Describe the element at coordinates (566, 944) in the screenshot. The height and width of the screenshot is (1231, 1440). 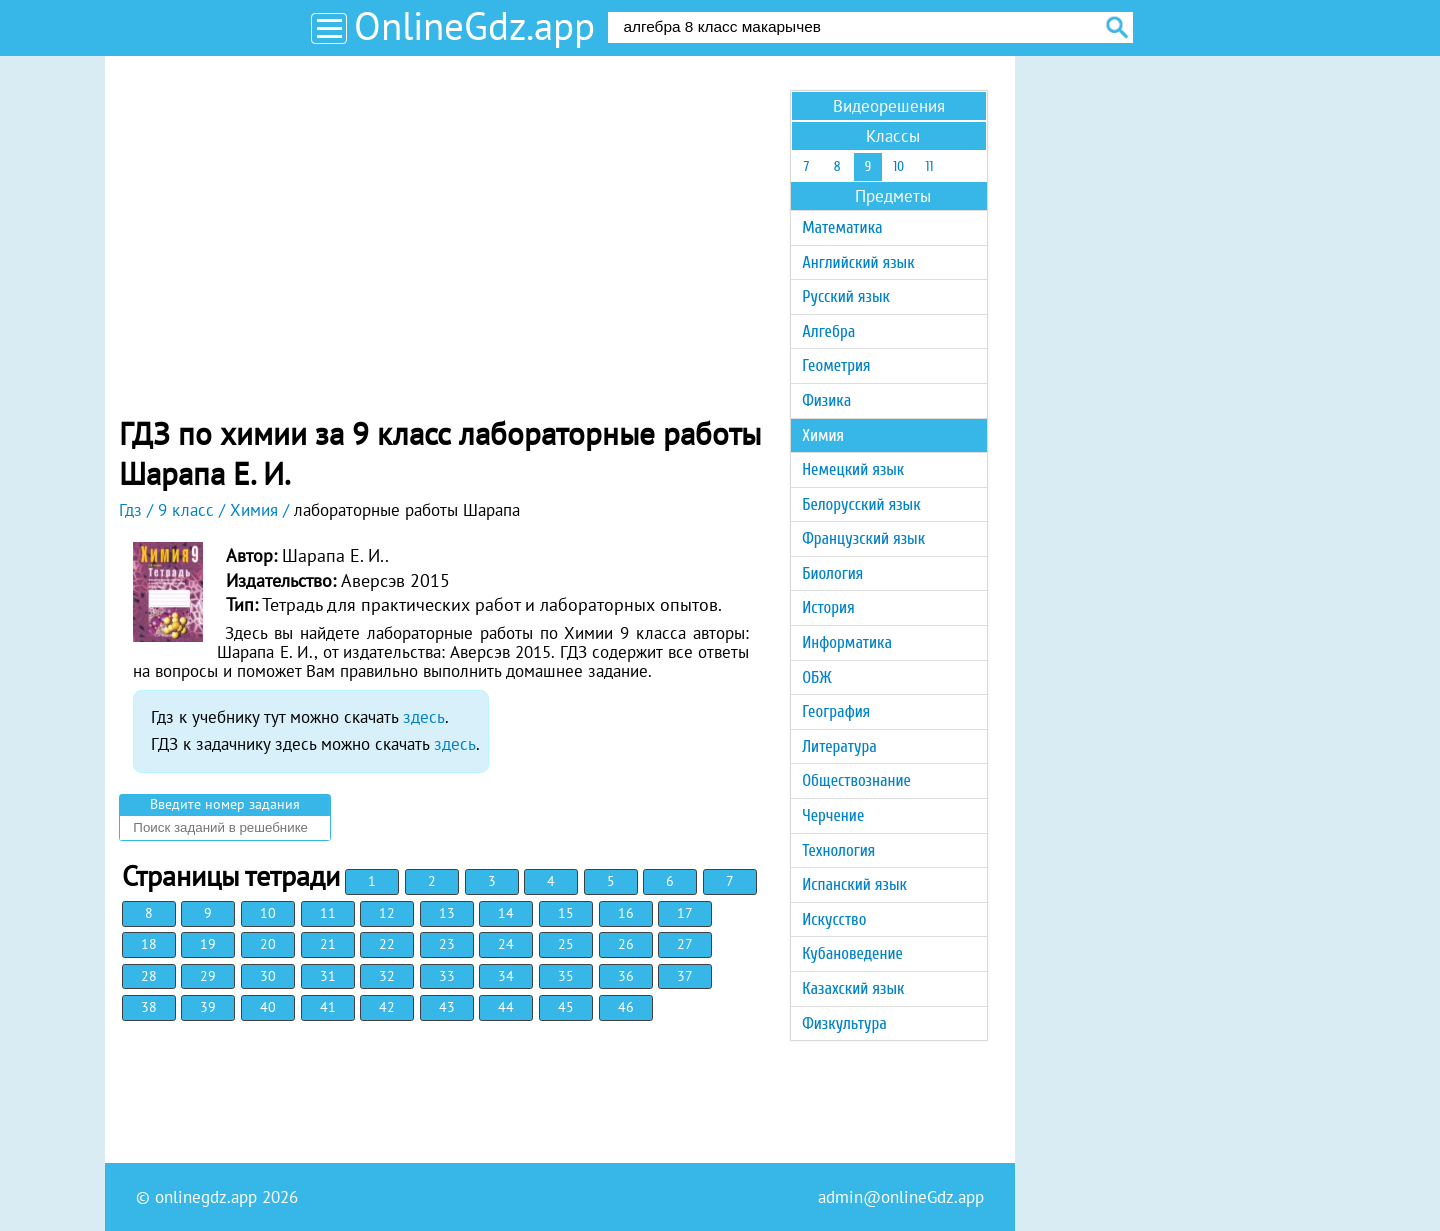
I see `25` at that location.